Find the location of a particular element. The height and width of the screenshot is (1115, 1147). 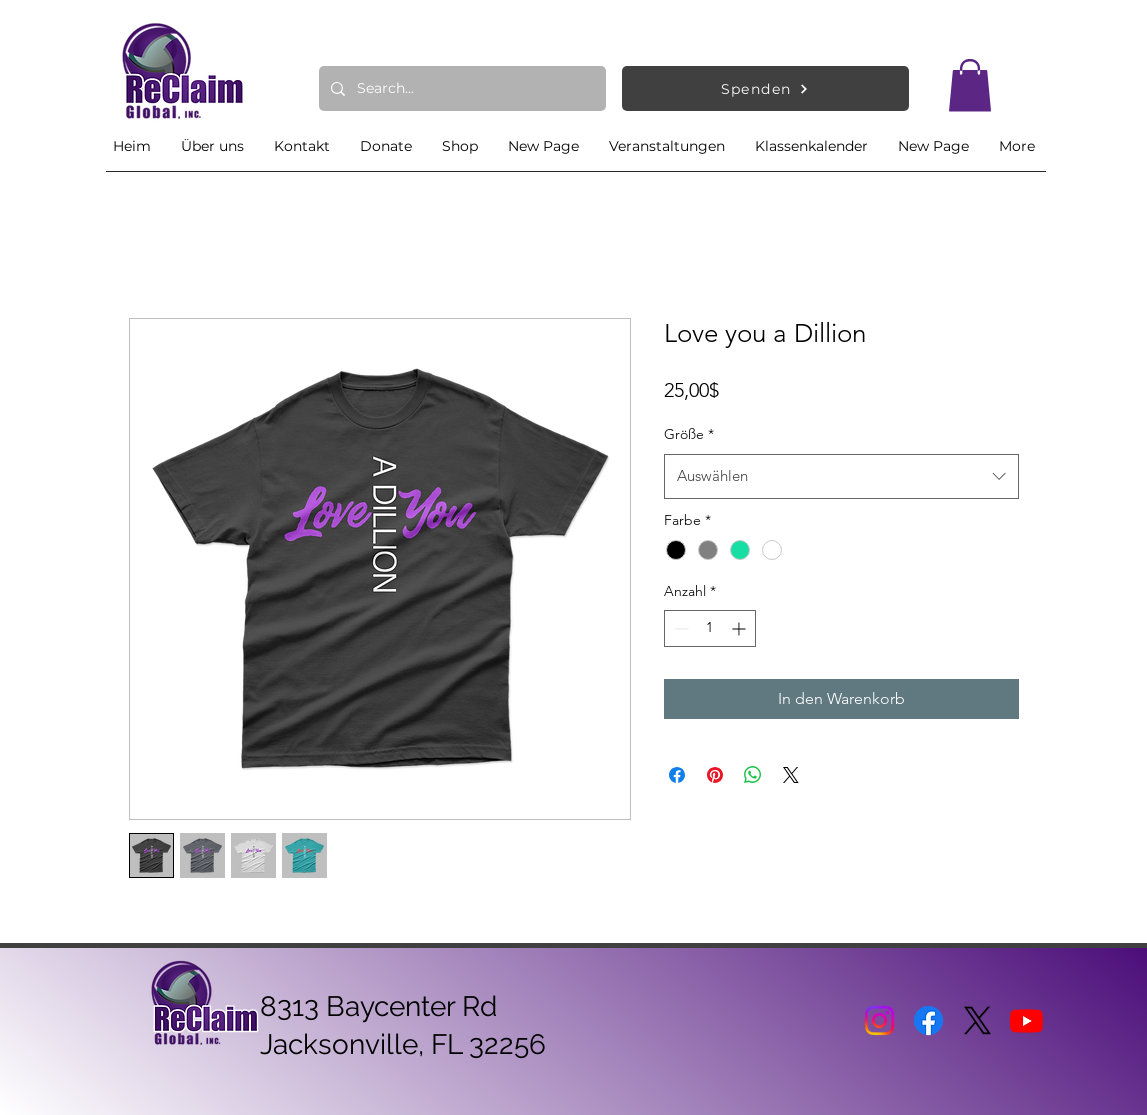

[Auf Pinterest pinnen] is located at coordinates (715, 775).